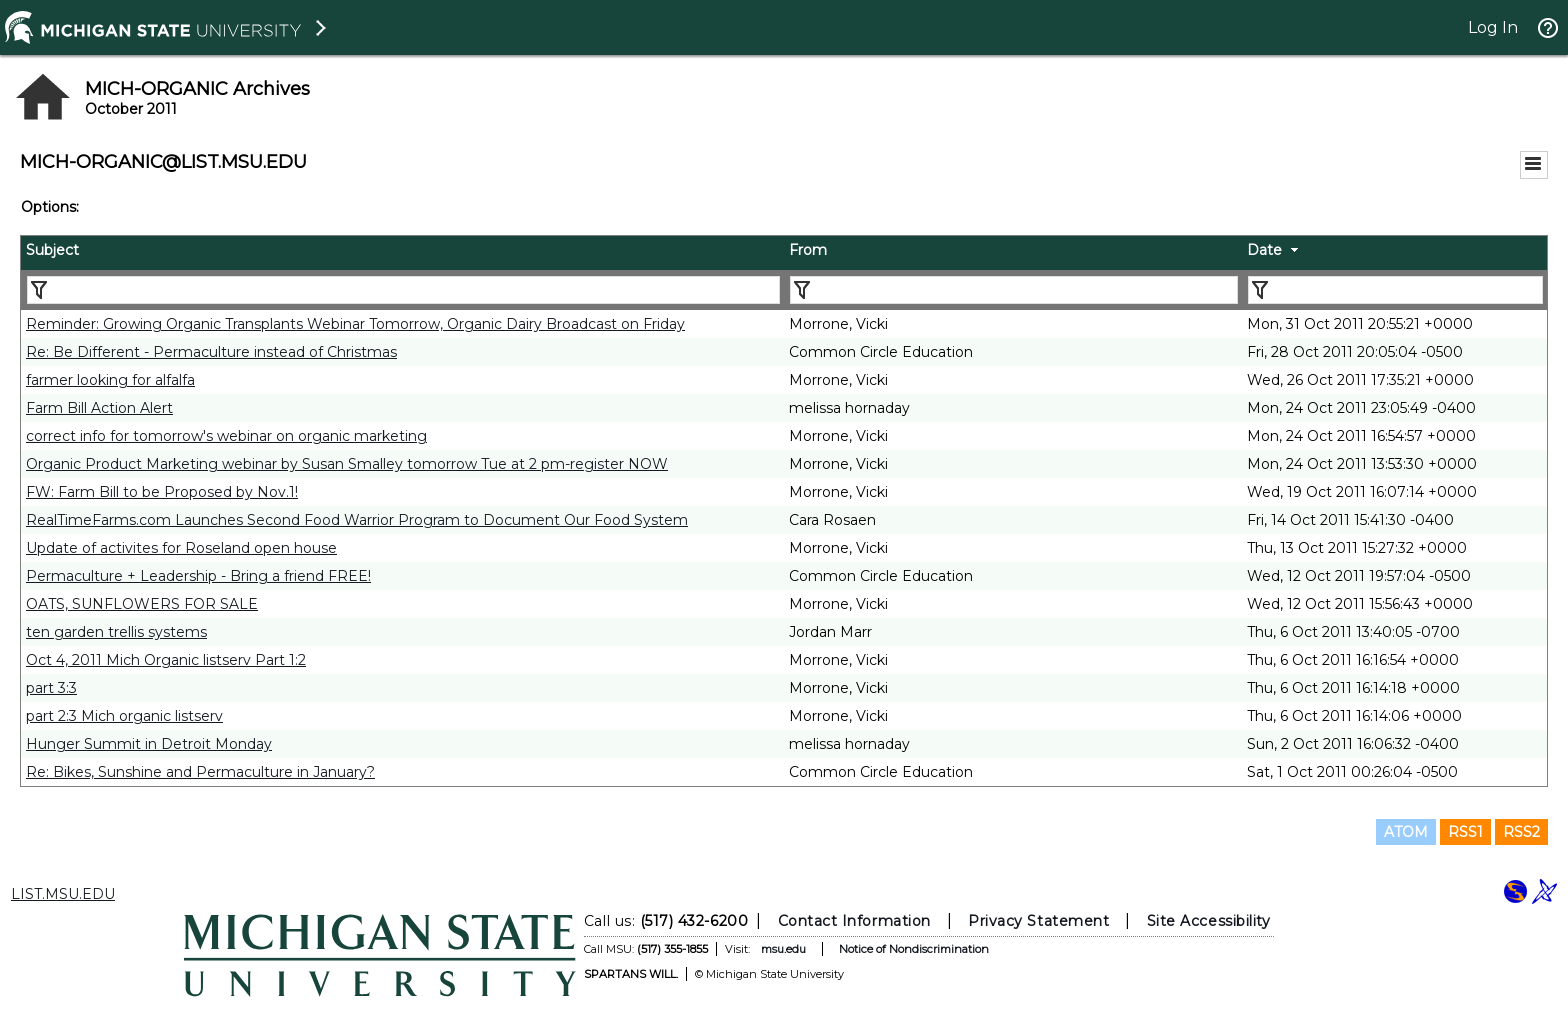 The image size is (1568, 1021). What do you see at coordinates (110, 380) in the screenshot?
I see `farmer looking for alfalfa` at bounding box center [110, 380].